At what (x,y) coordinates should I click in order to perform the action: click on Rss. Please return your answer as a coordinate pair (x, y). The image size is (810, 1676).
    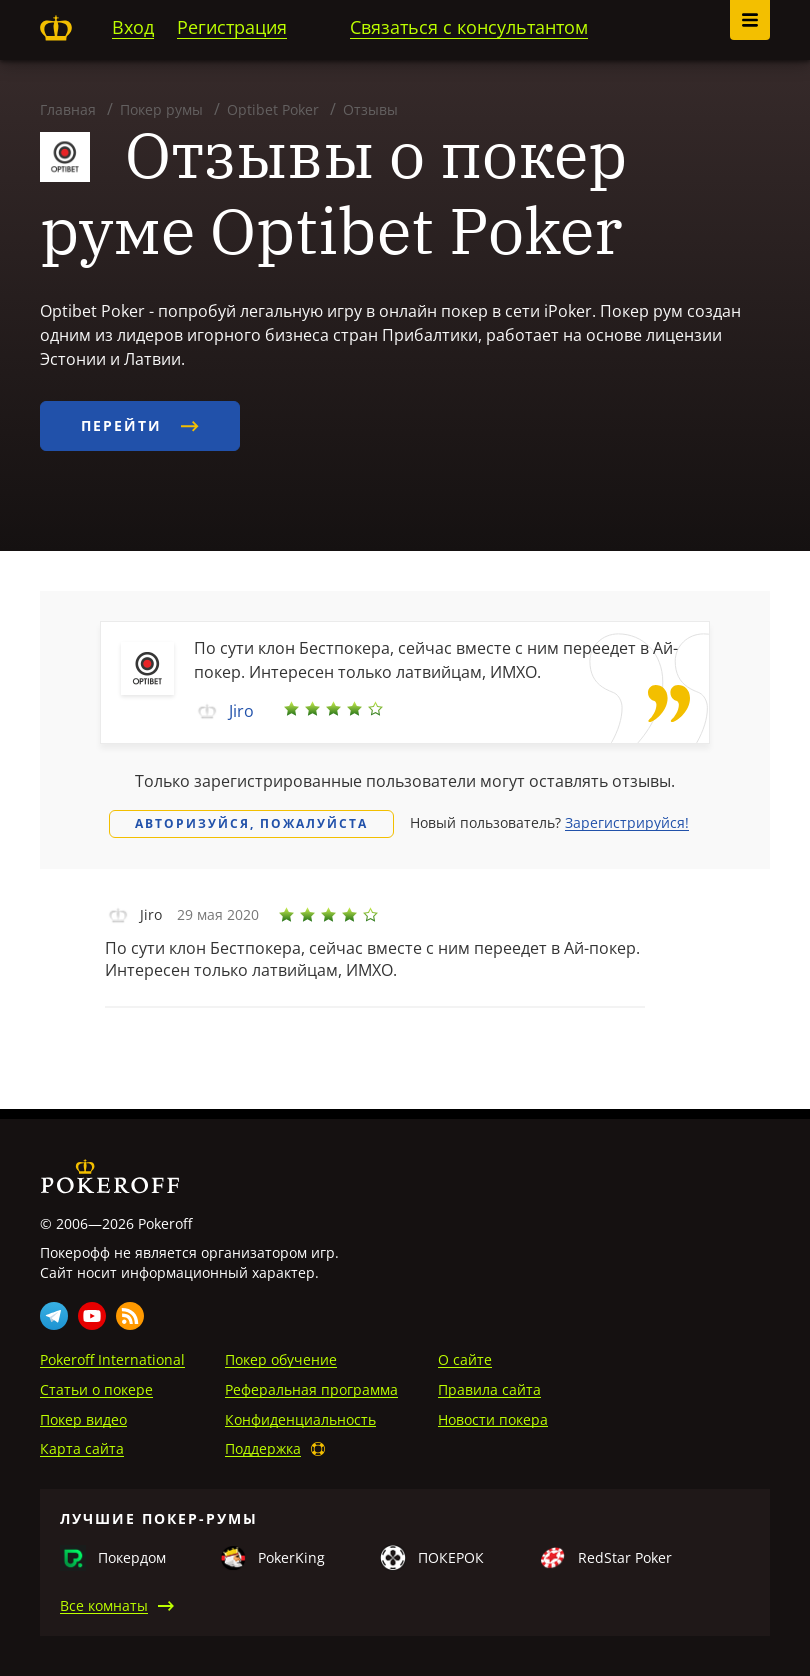
    Looking at the image, I should click on (130, 1316).